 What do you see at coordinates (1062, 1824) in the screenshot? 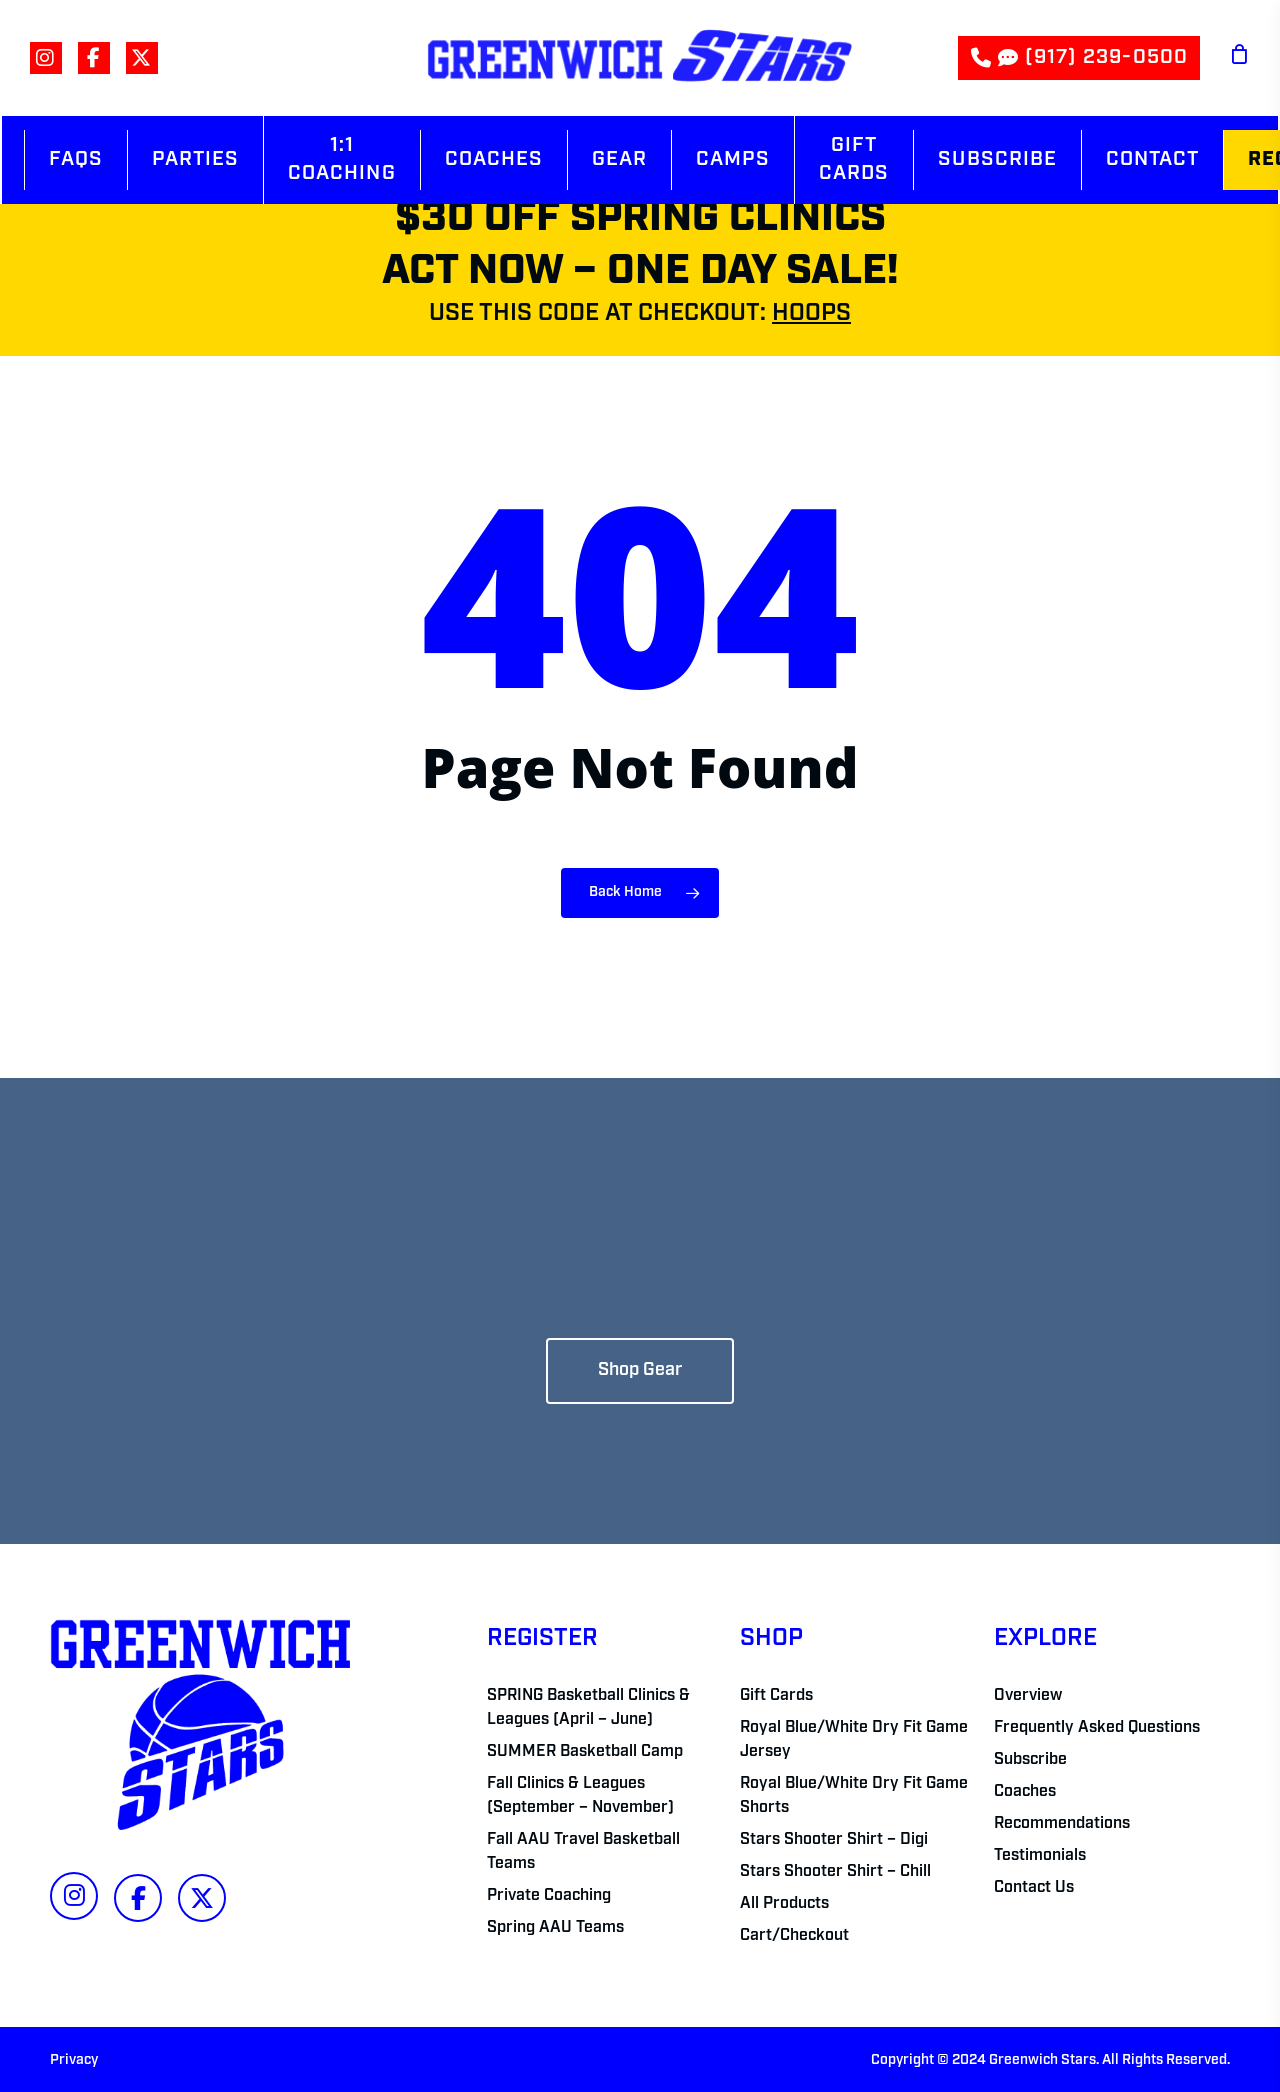
I see `Recommendations` at bounding box center [1062, 1824].